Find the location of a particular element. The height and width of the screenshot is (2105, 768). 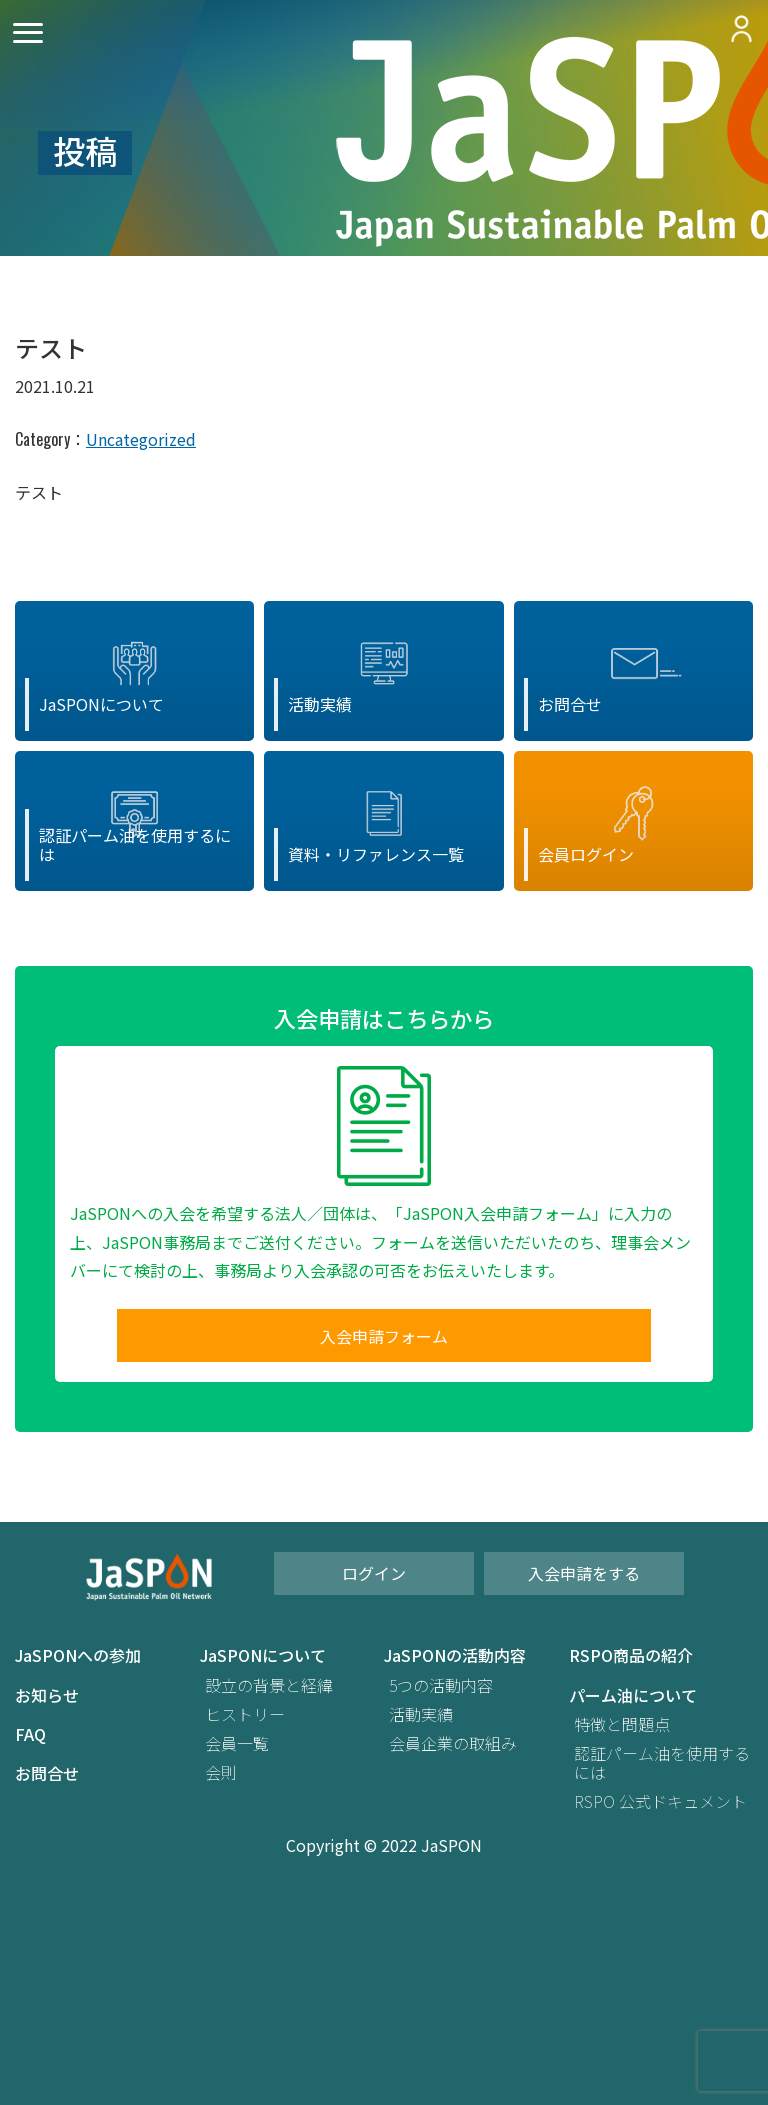

RSPO 公式ドキュメント is located at coordinates (660, 1801).